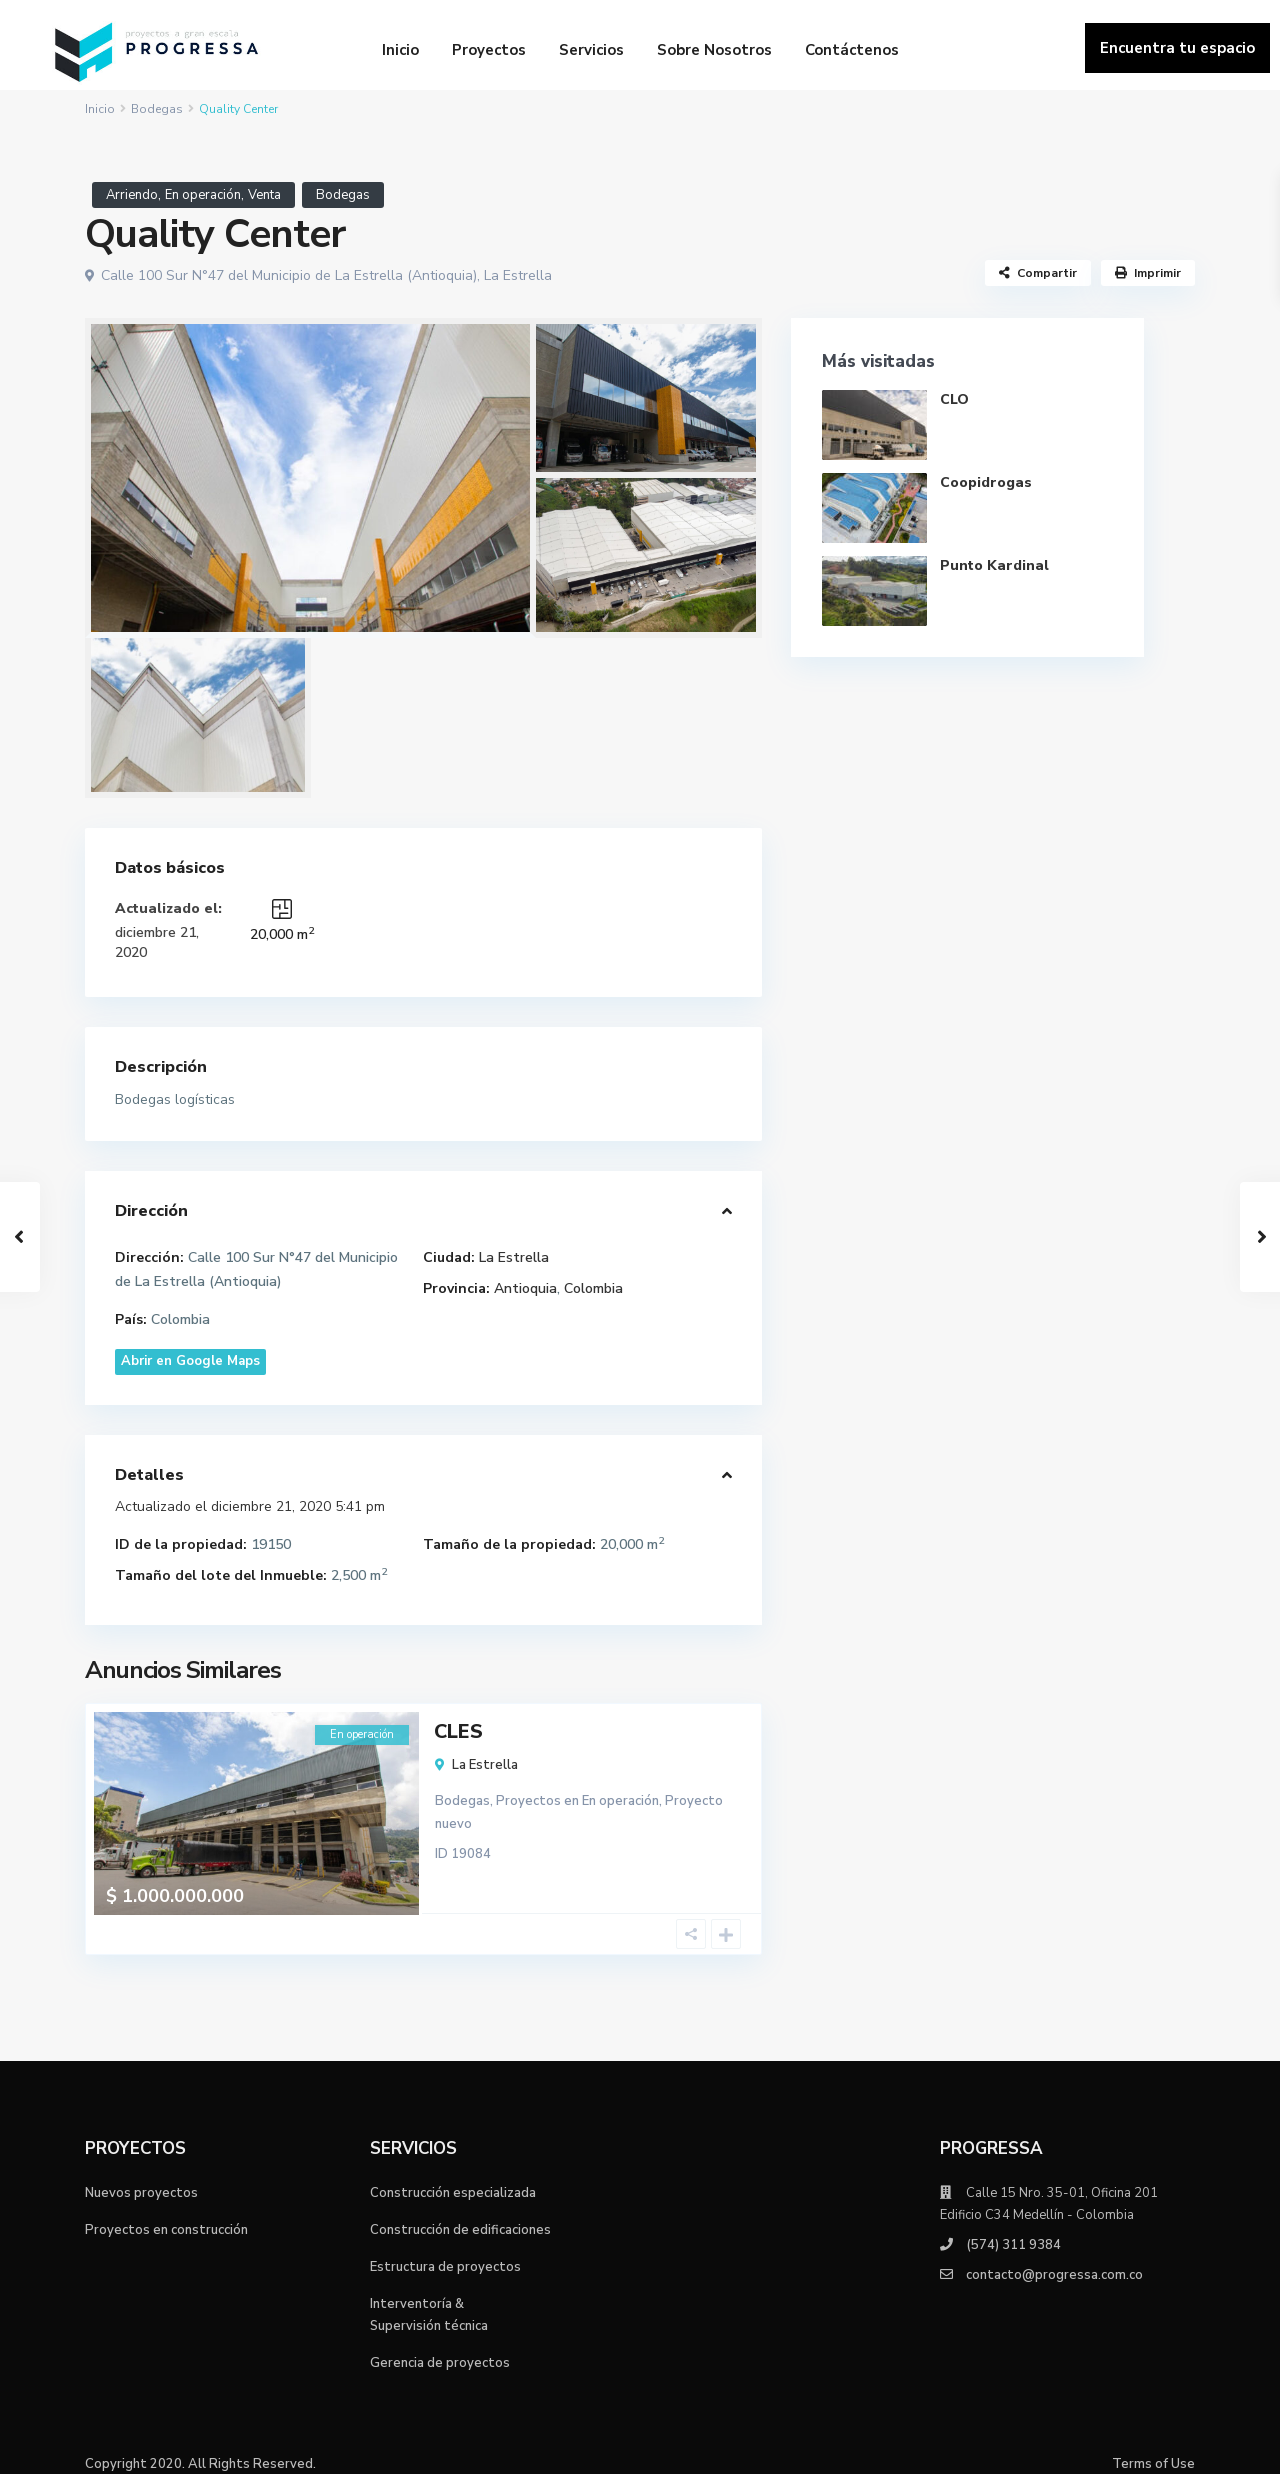 The image size is (1280, 2474). Describe the element at coordinates (157, 109) in the screenshot. I see `Bodegas` at that location.